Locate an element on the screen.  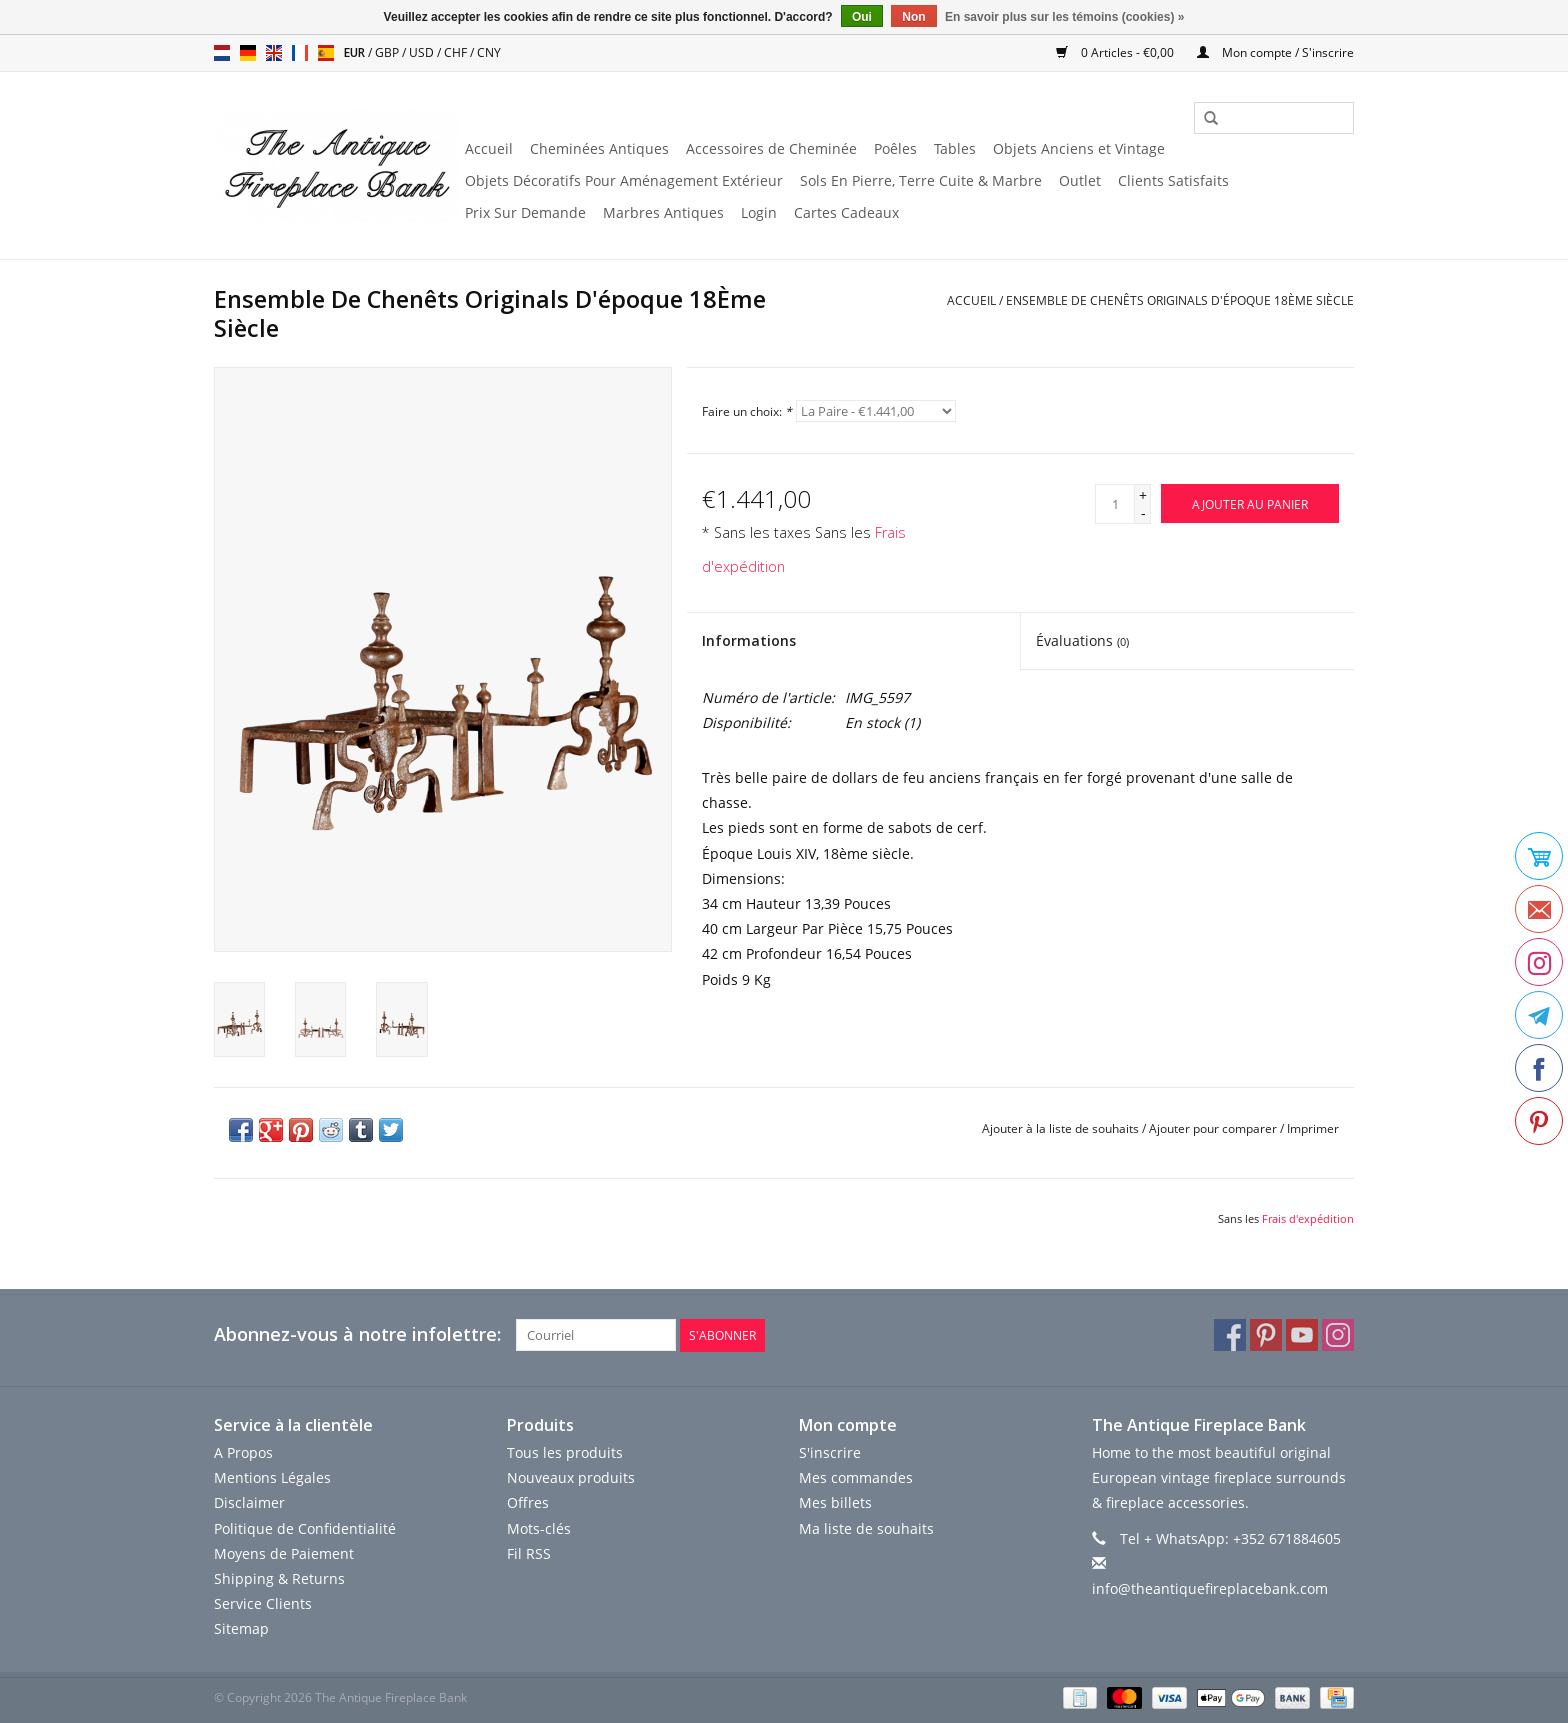
Ma liste de souhaits is located at coordinates (866, 1527).